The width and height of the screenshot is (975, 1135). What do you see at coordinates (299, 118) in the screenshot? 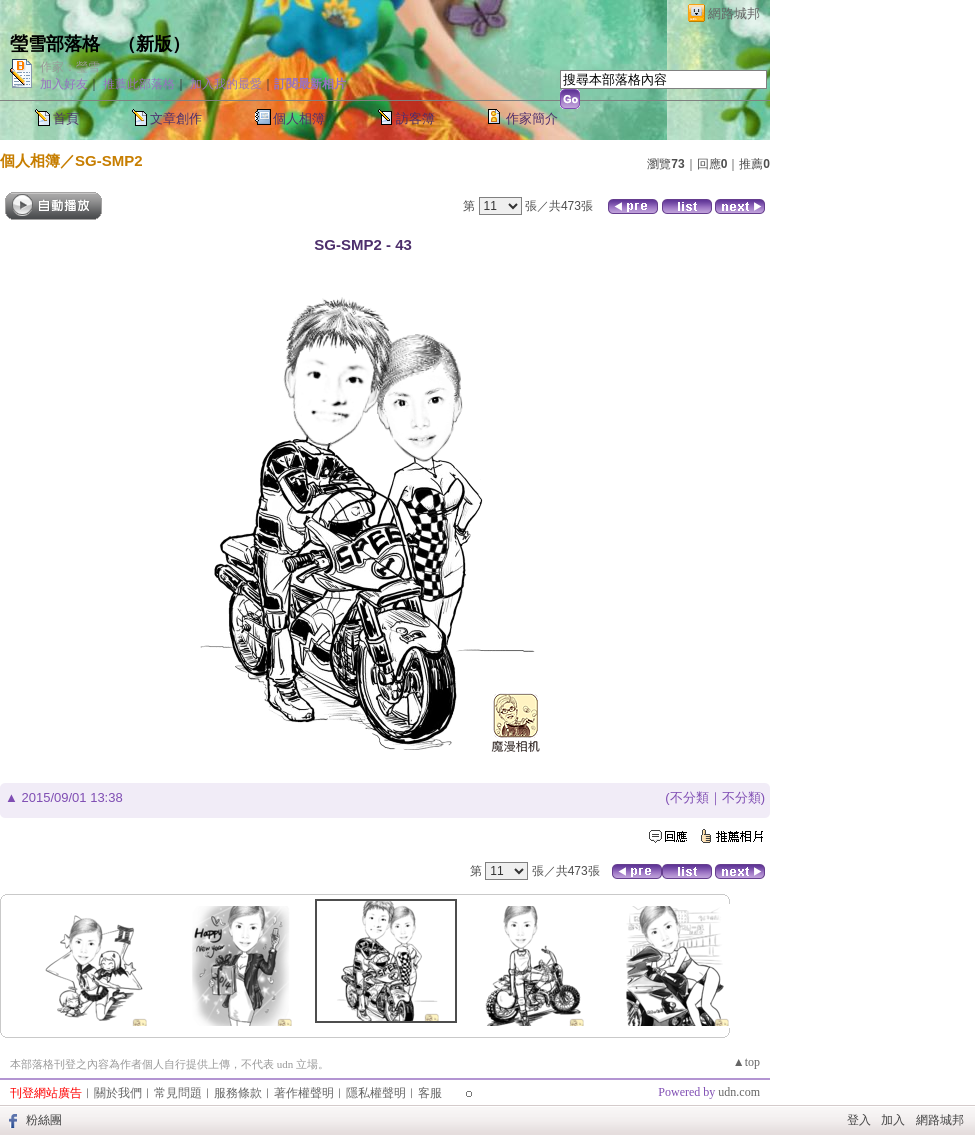
I see `個人相簿` at bounding box center [299, 118].